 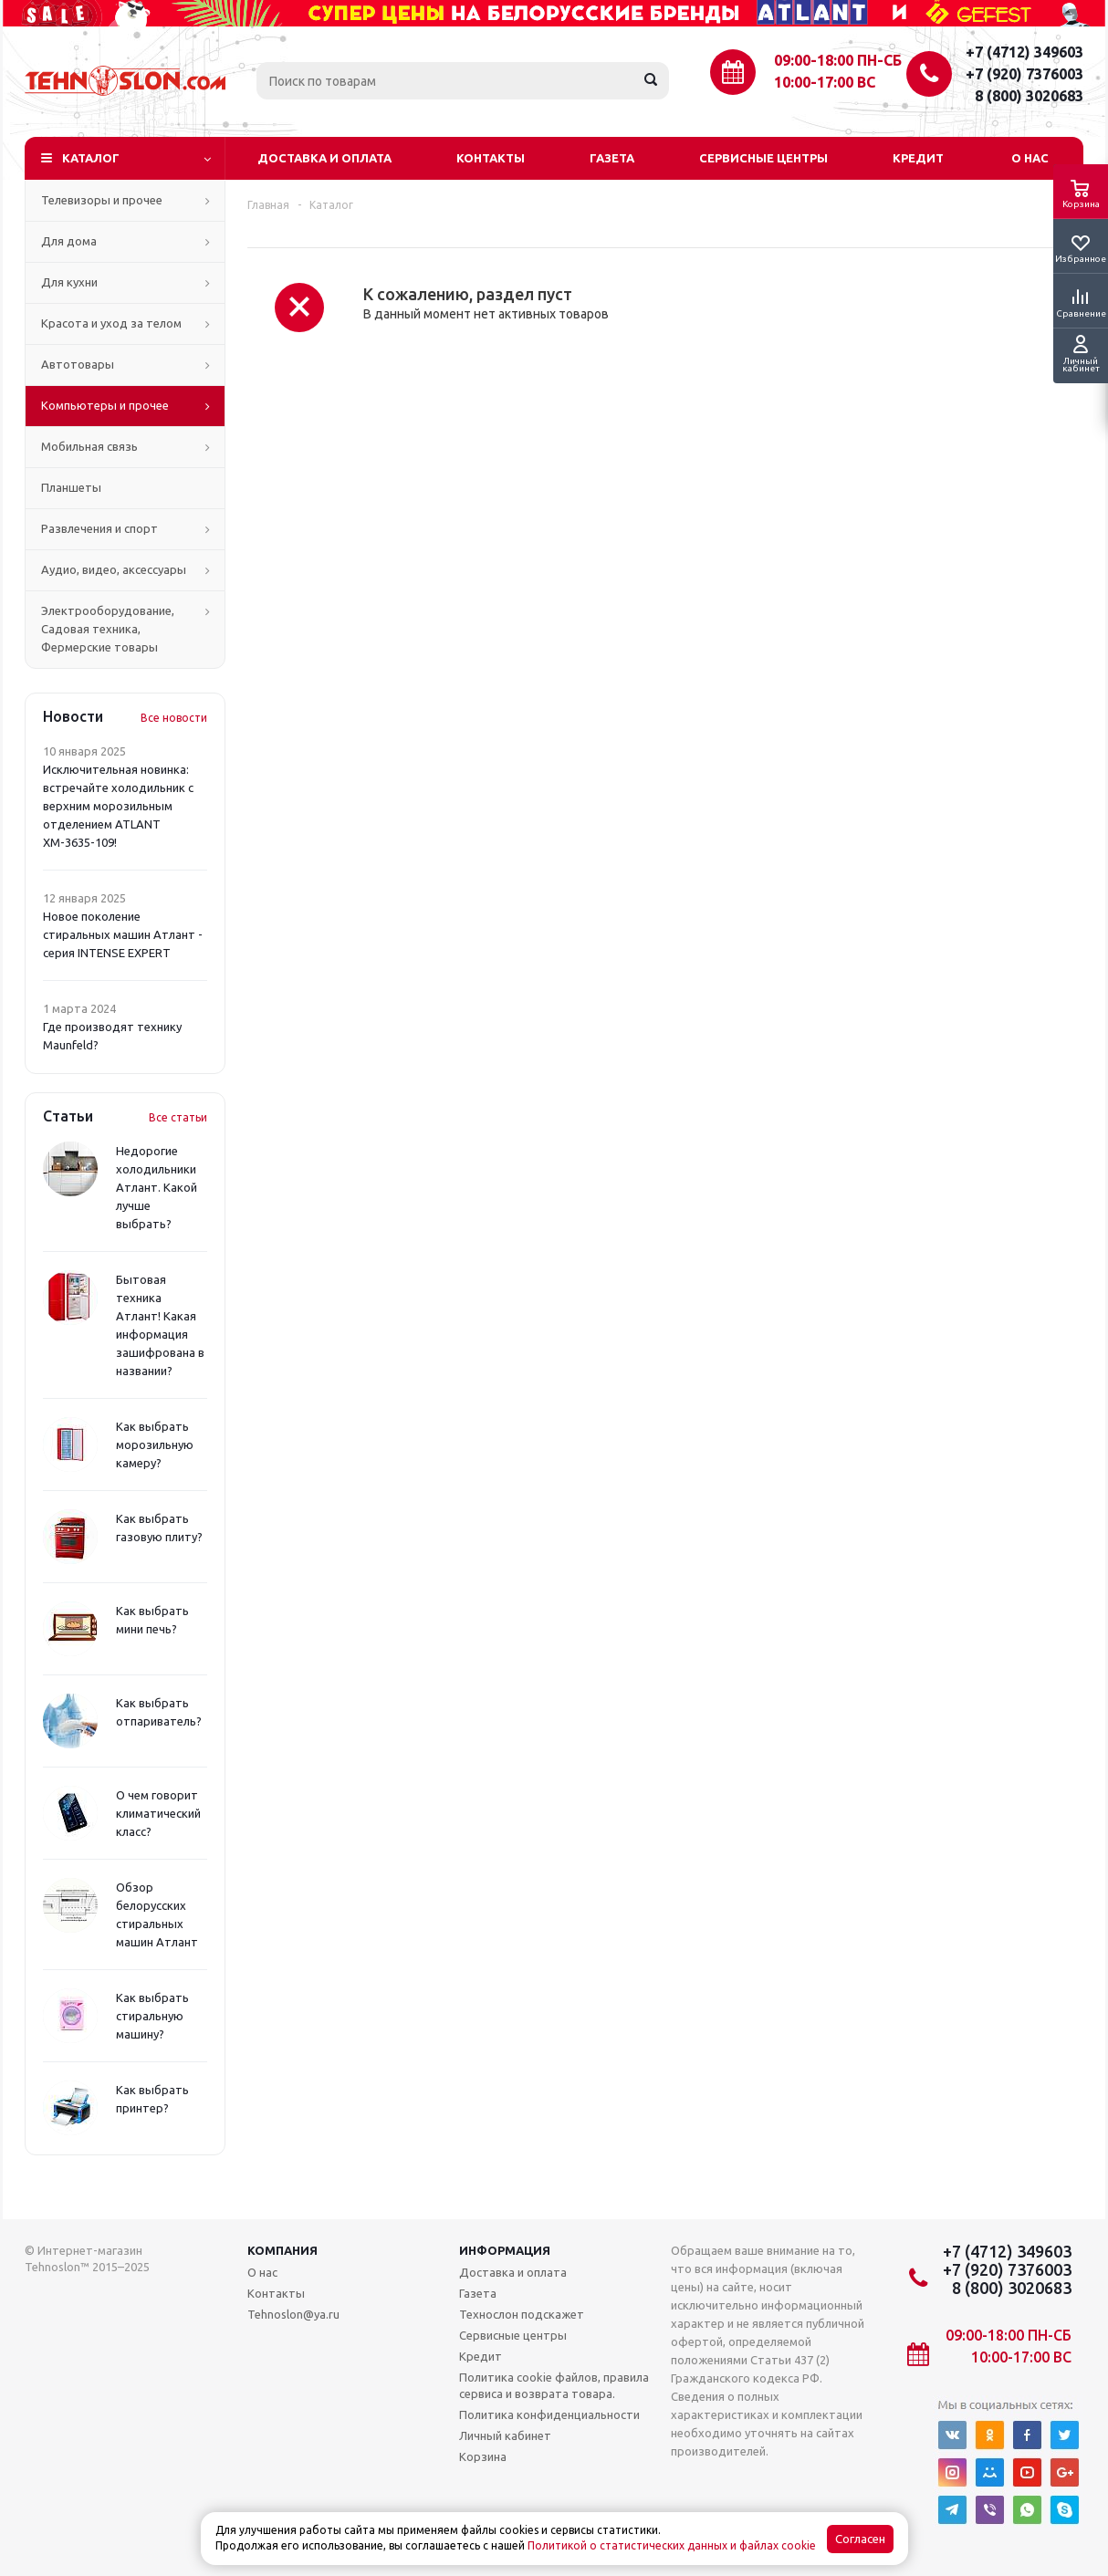 What do you see at coordinates (113, 569) in the screenshot?
I see `Аудио, видео, аксессуары` at bounding box center [113, 569].